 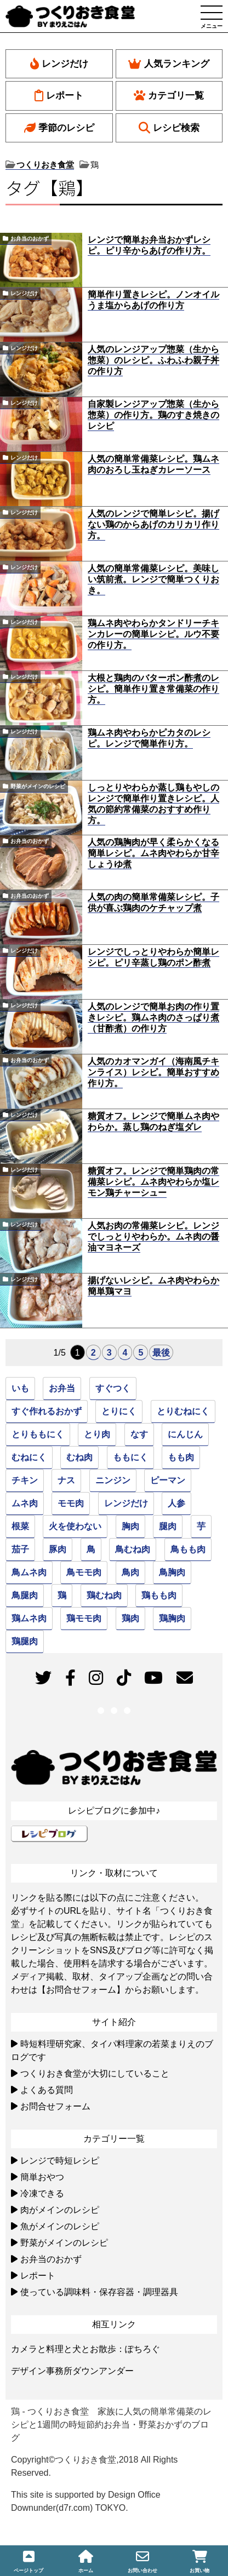 What do you see at coordinates (20, 1388) in the screenshot?
I see `いも [いも (22個の項目)]` at bounding box center [20, 1388].